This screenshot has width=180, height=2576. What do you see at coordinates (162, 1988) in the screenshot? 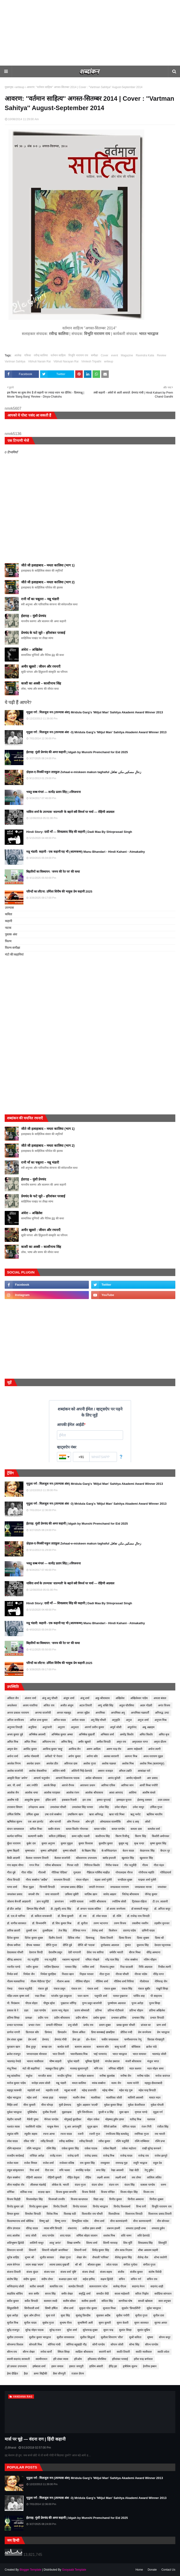
I see `पंखुरी सिन्हा` at bounding box center [162, 1988].